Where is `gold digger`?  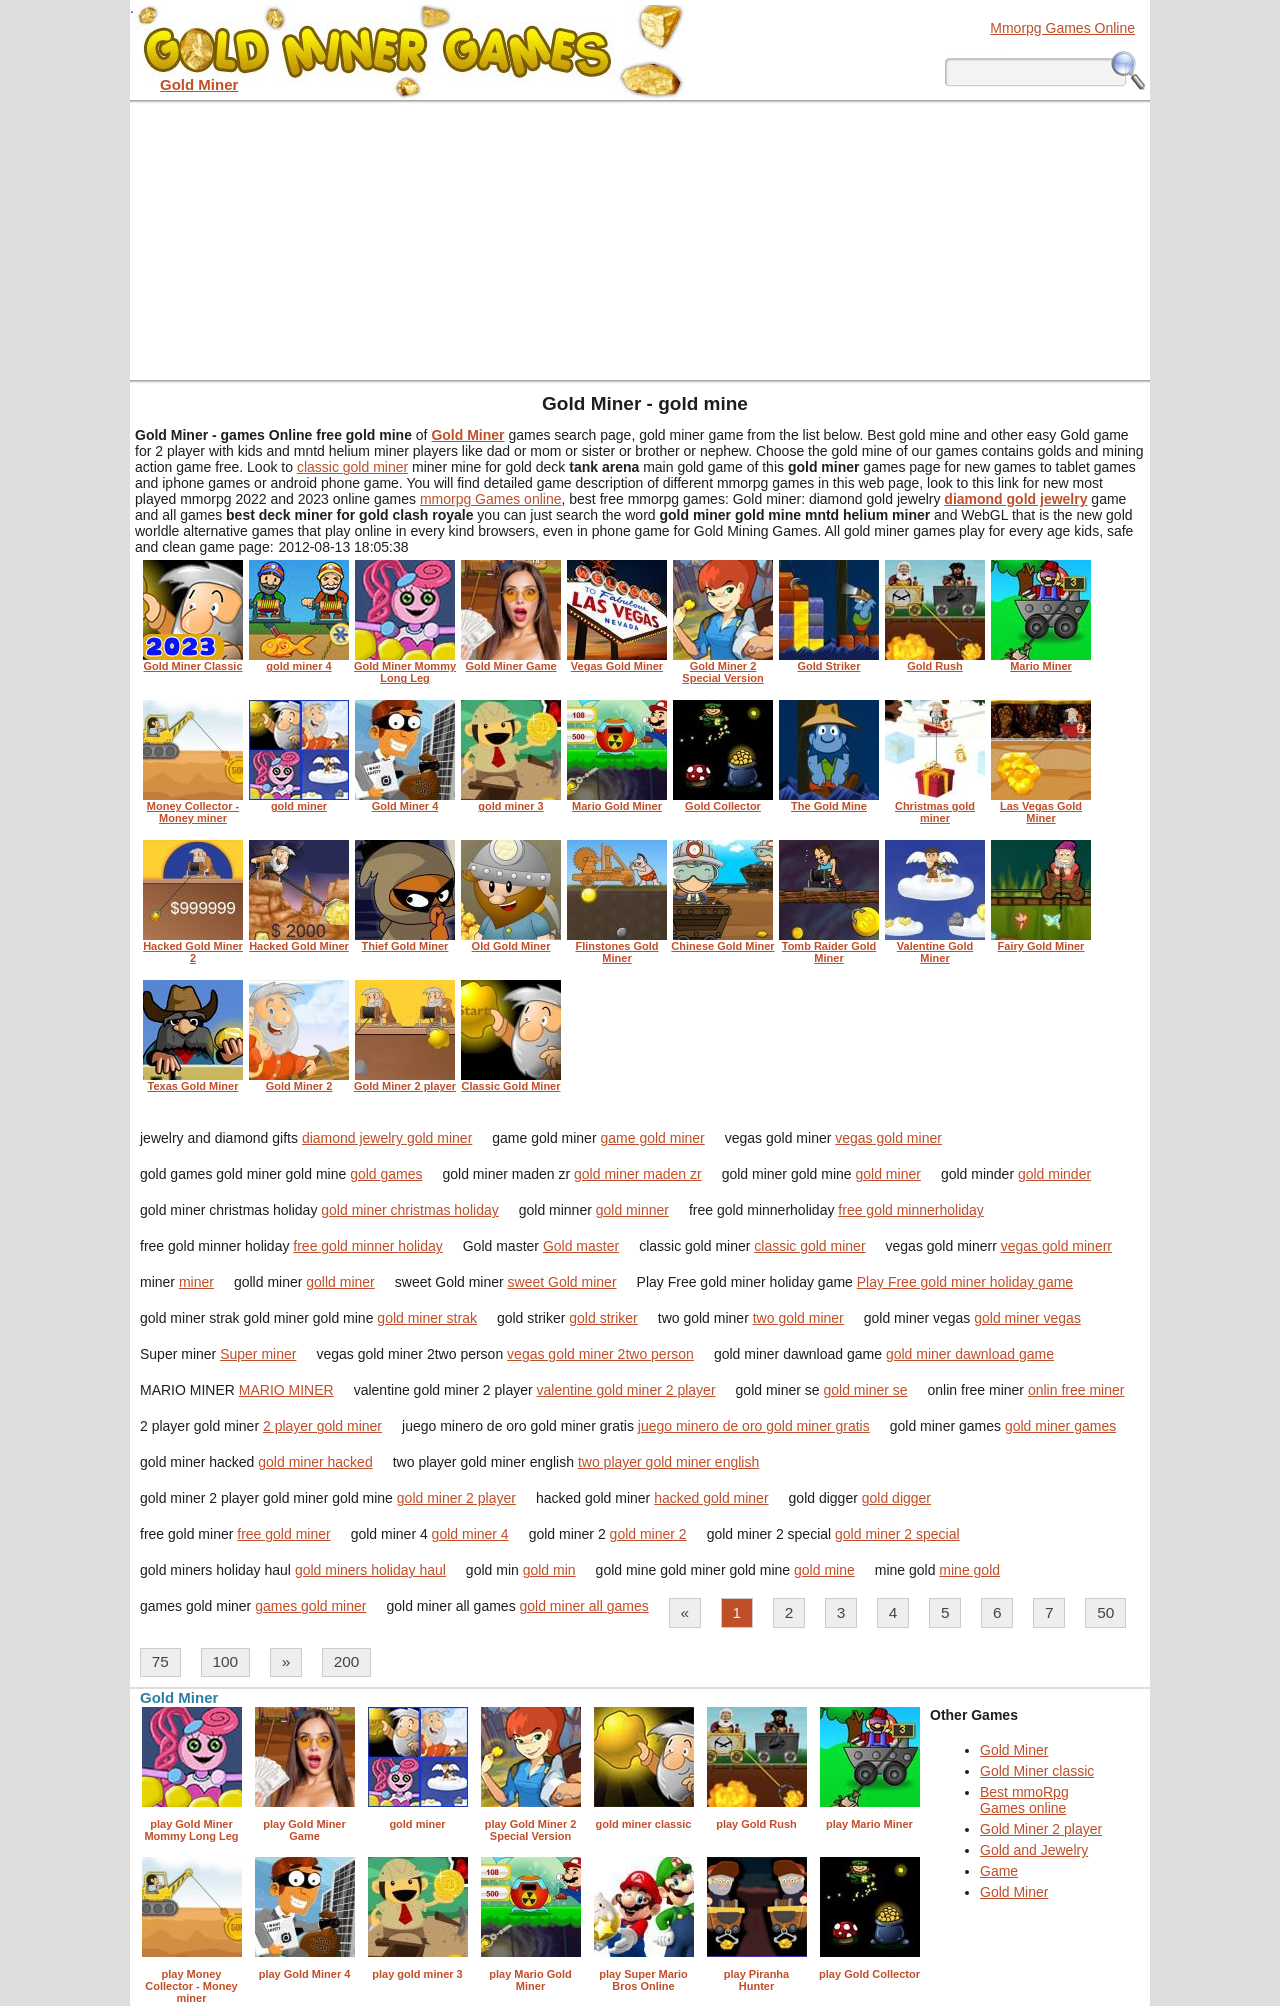 gold digger is located at coordinates (896, 1498).